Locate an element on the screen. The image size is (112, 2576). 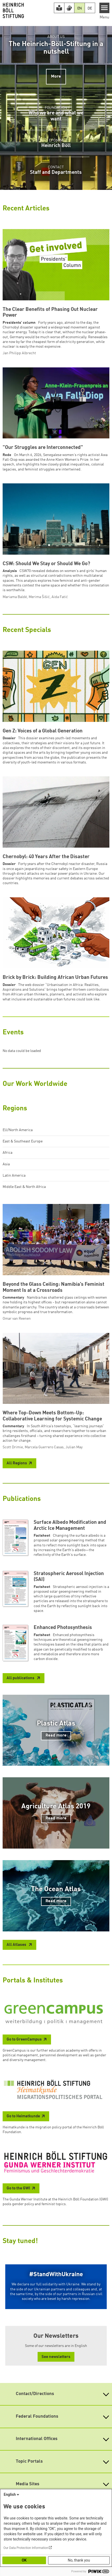
[Version in Sign Language] is located at coordinates (69, 8).